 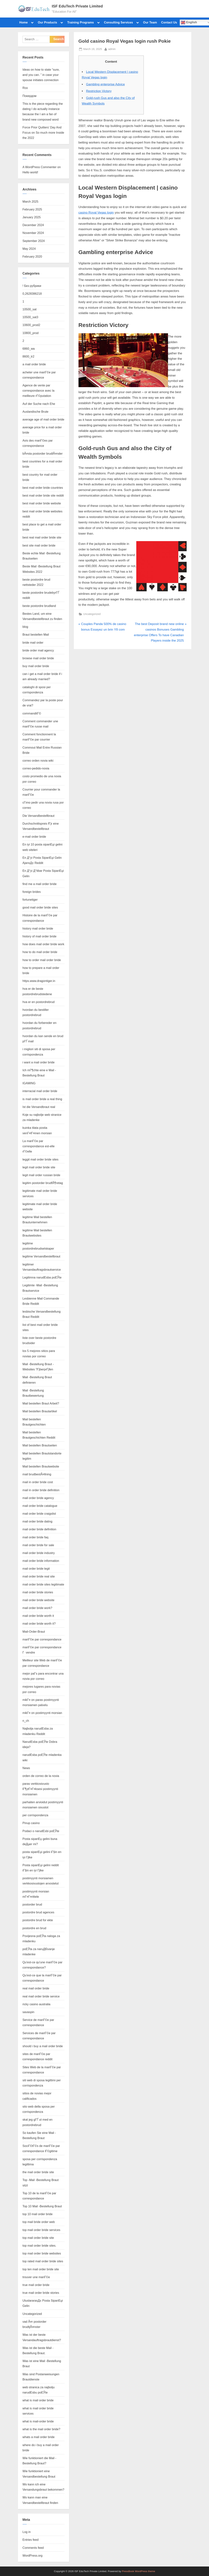 I want to click on mail order bride craigslist, so click(x=39, y=1513).